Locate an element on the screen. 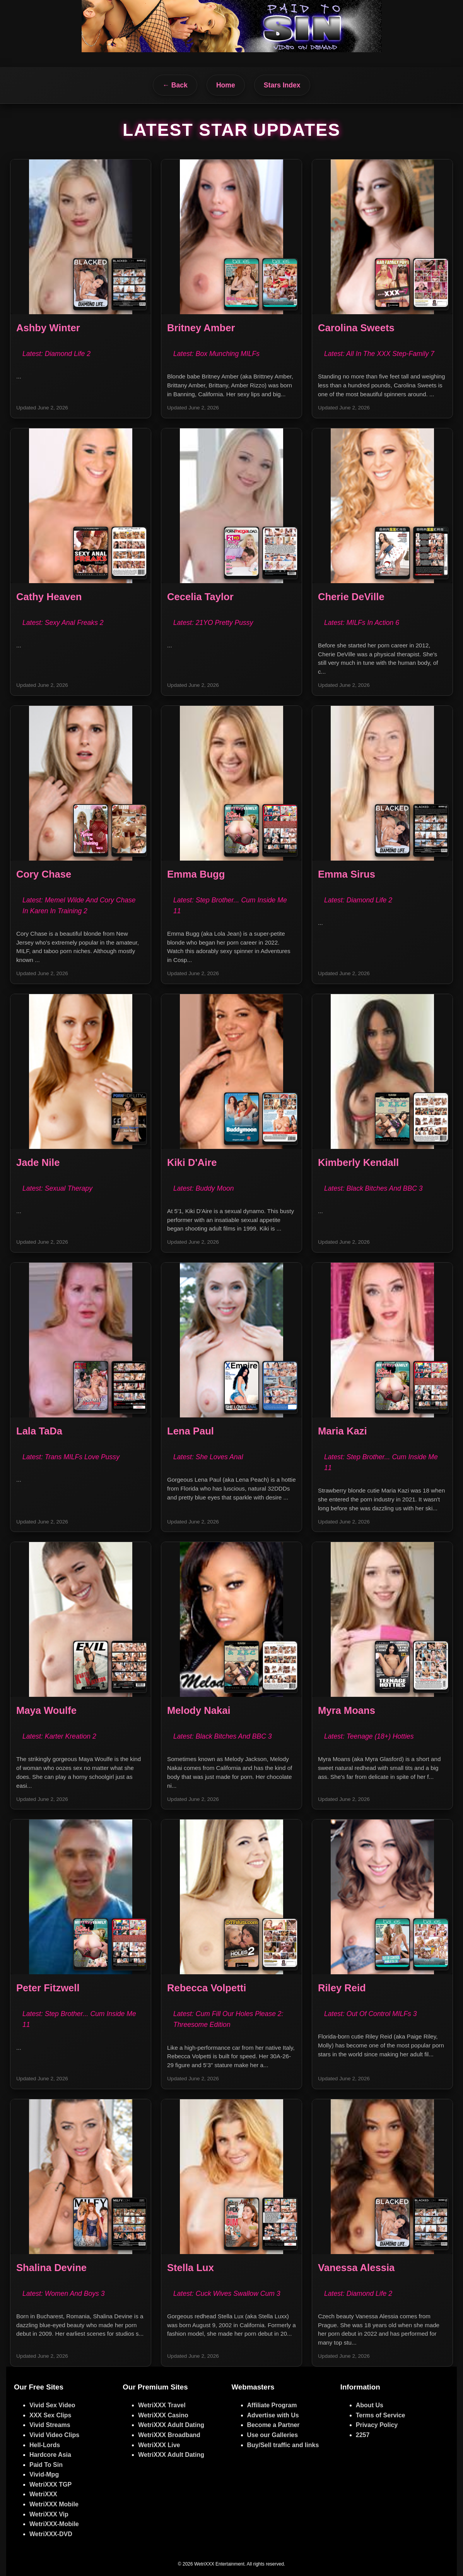 The image size is (463, 2576). Vivid-Mpg is located at coordinates (44, 2474).